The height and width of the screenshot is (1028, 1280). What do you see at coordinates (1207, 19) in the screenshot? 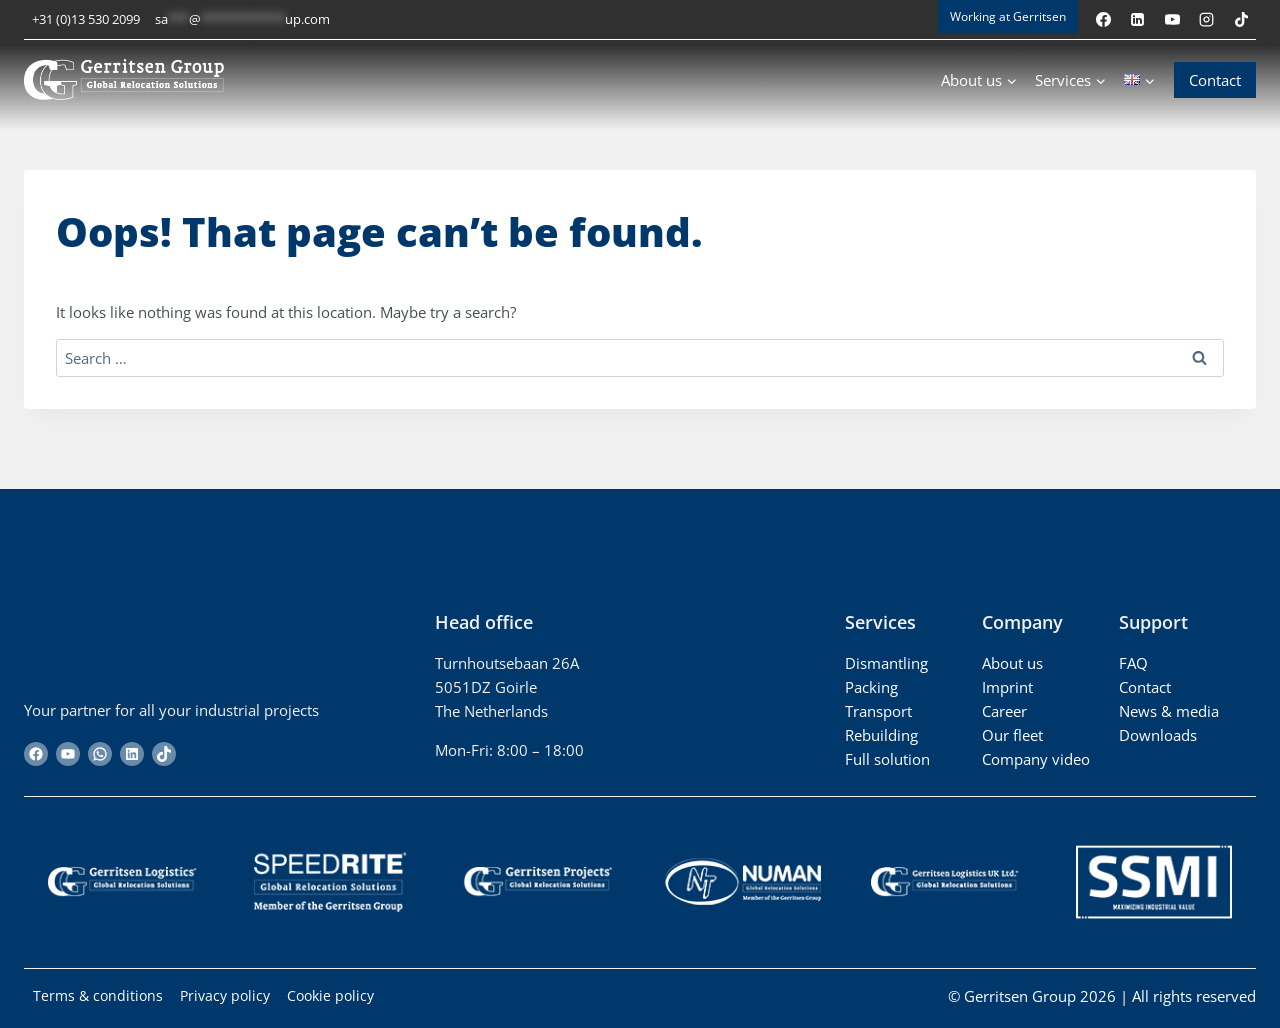
I see `[Instagram]` at bounding box center [1207, 19].